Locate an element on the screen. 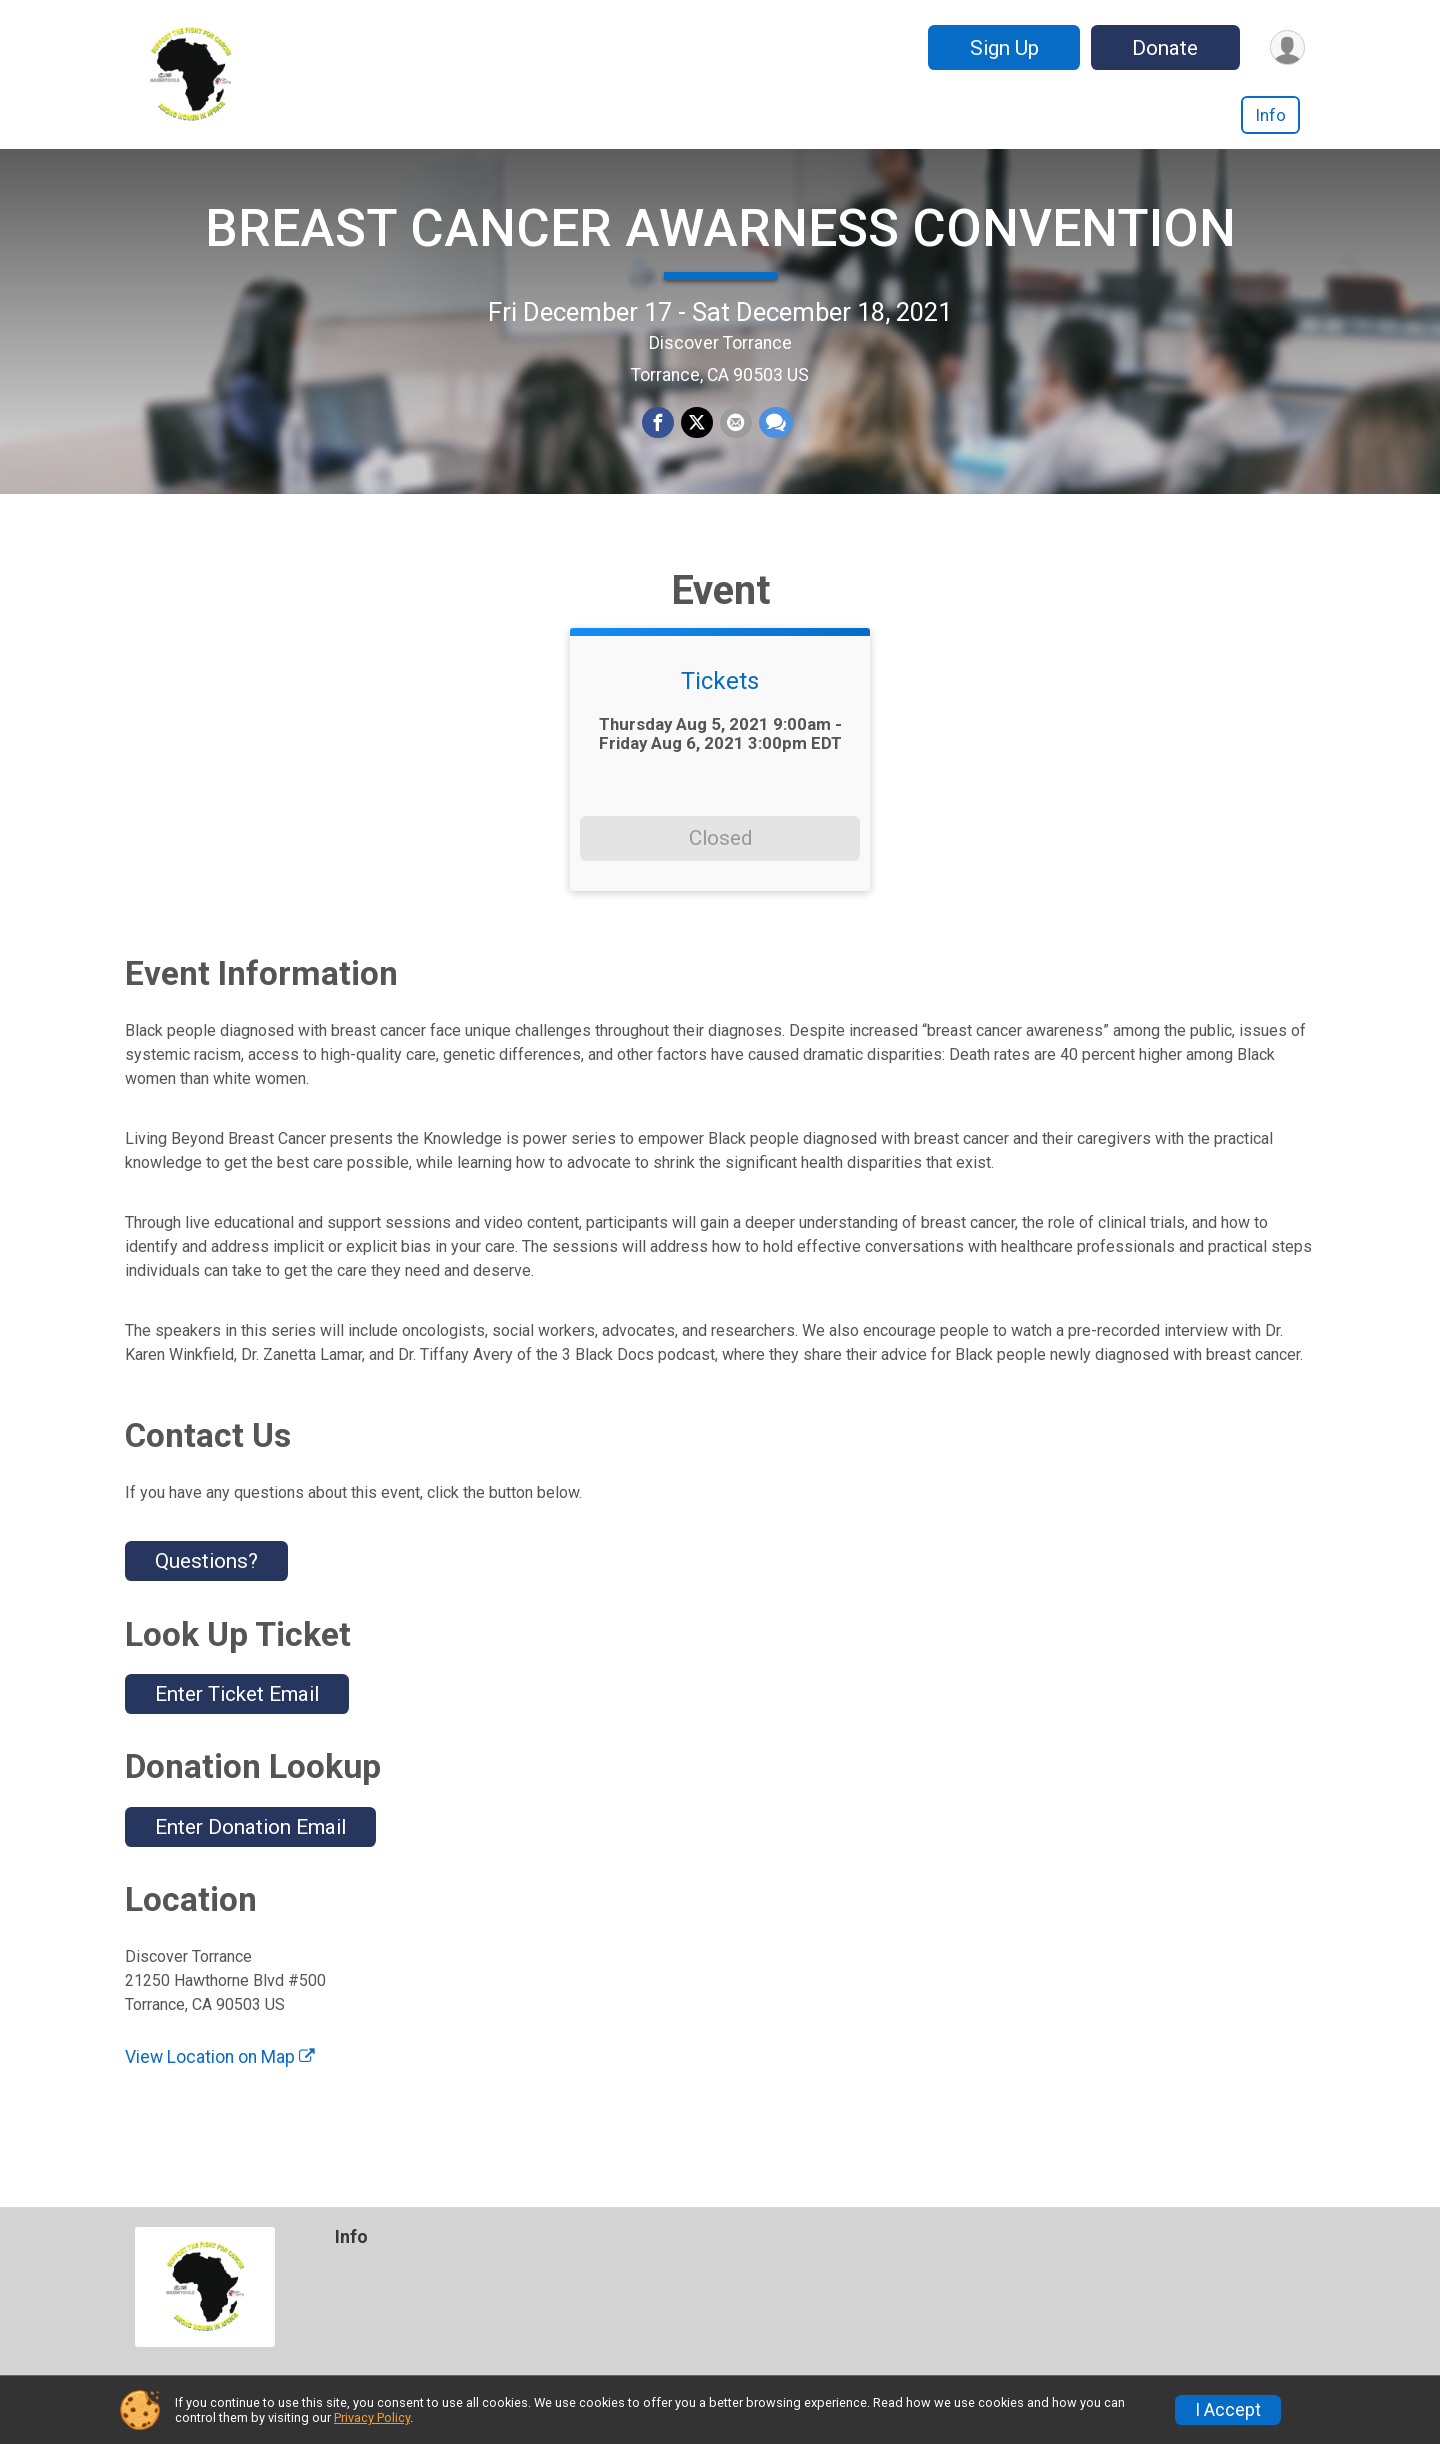  [User Menu] is located at coordinates (1286, 47).